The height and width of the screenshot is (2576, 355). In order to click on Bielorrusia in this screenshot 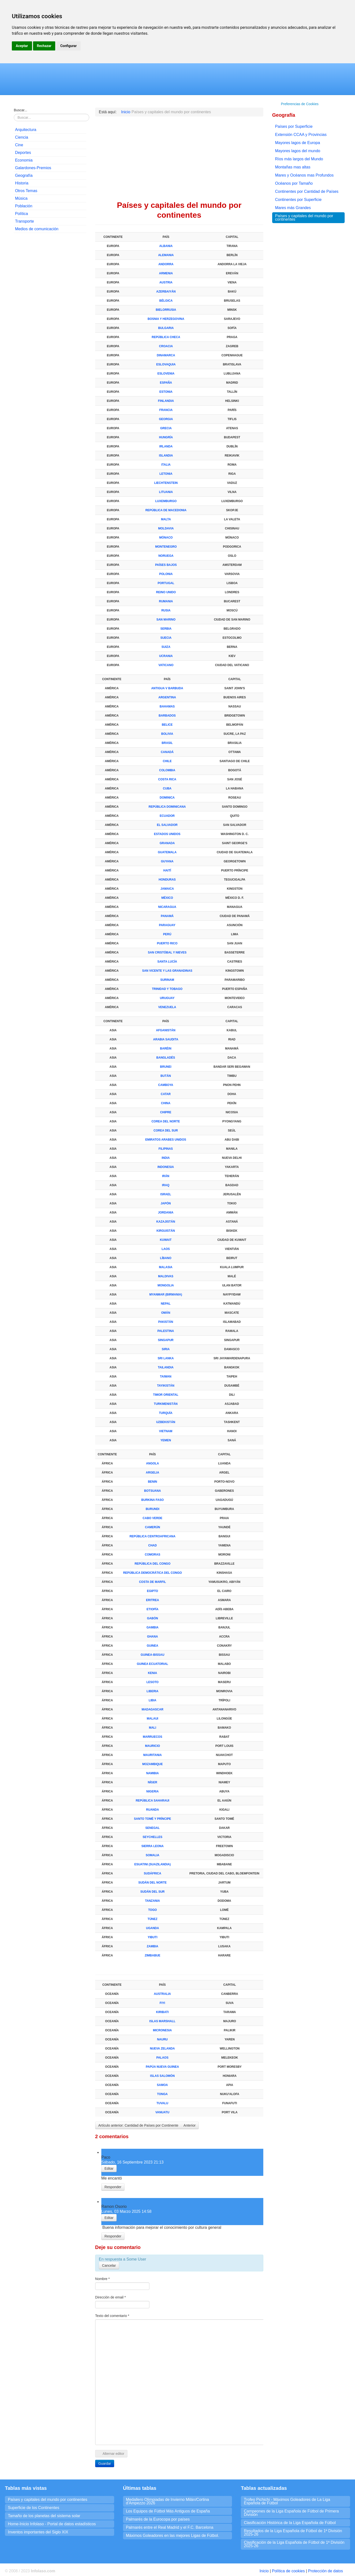, I will do `click(166, 310)`.